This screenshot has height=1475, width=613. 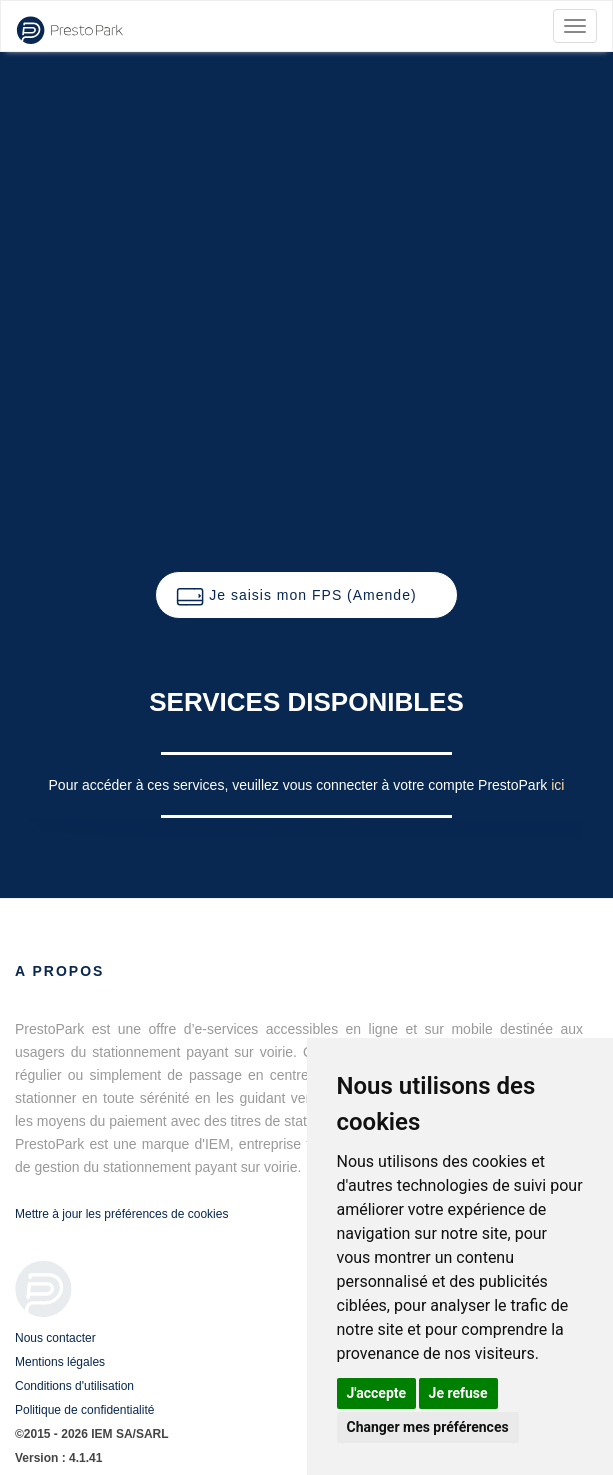 I want to click on Conditions d'utilisation, so click(x=74, y=1386).